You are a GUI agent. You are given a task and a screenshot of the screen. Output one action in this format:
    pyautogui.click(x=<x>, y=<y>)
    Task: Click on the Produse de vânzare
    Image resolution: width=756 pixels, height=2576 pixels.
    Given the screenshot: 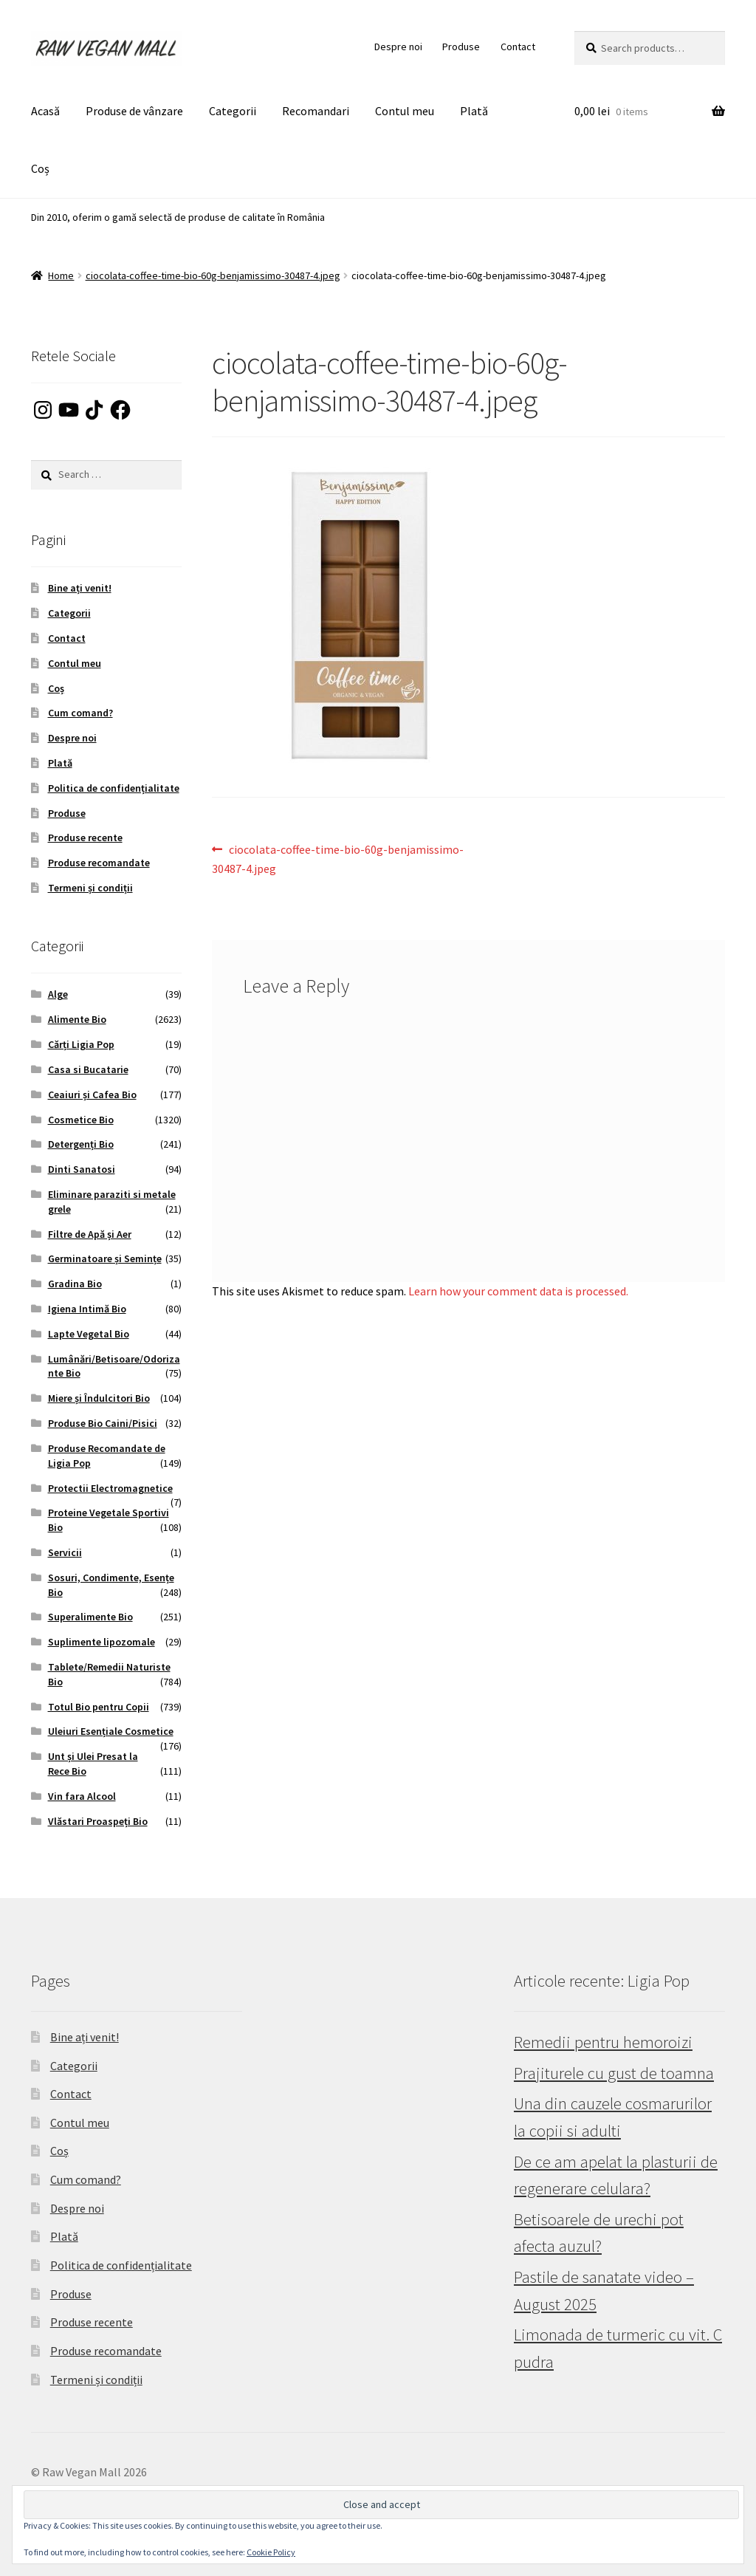 What is the action you would take?
    pyautogui.click(x=134, y=110)
    